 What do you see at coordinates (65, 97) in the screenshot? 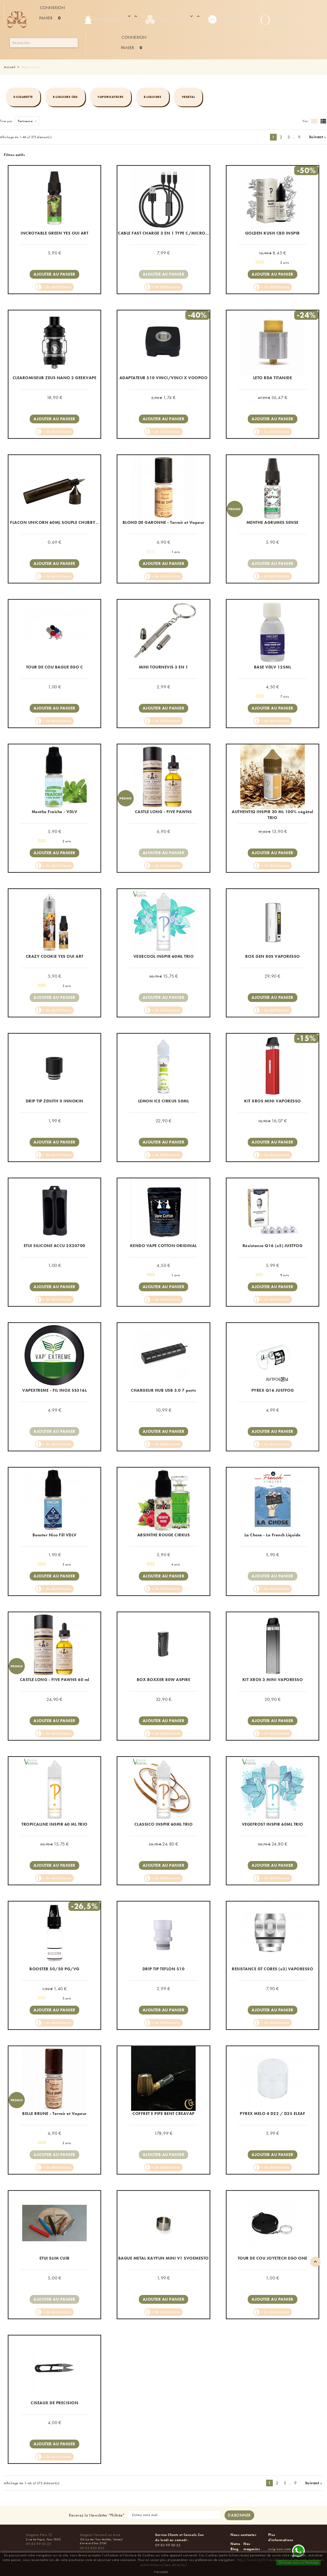
I see `E-liquides CBD` at bounding box center [65, 97].